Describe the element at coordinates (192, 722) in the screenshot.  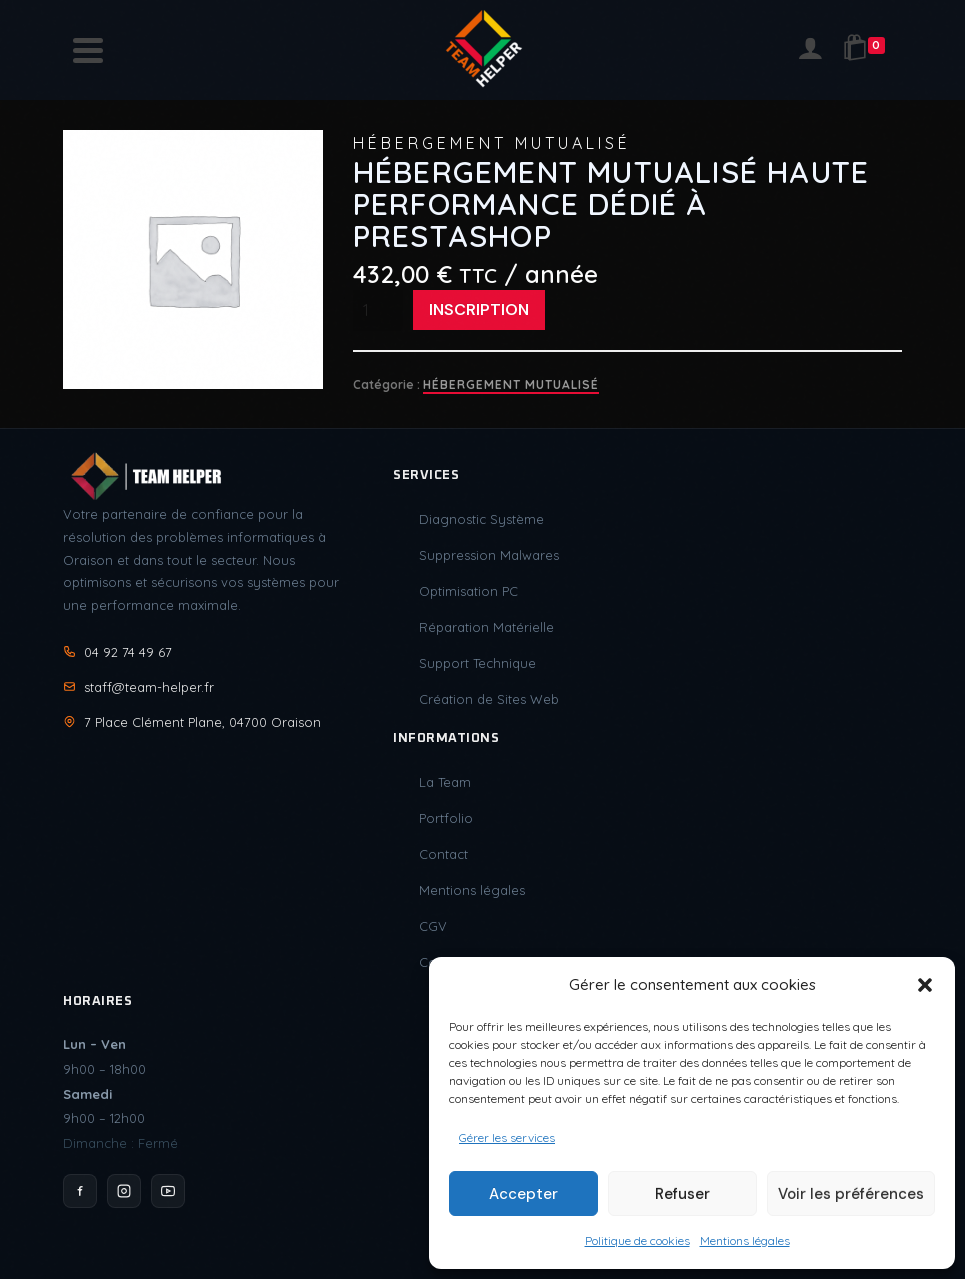
I see `7 Place Clément Plane, 04700 Oraison` at that location.